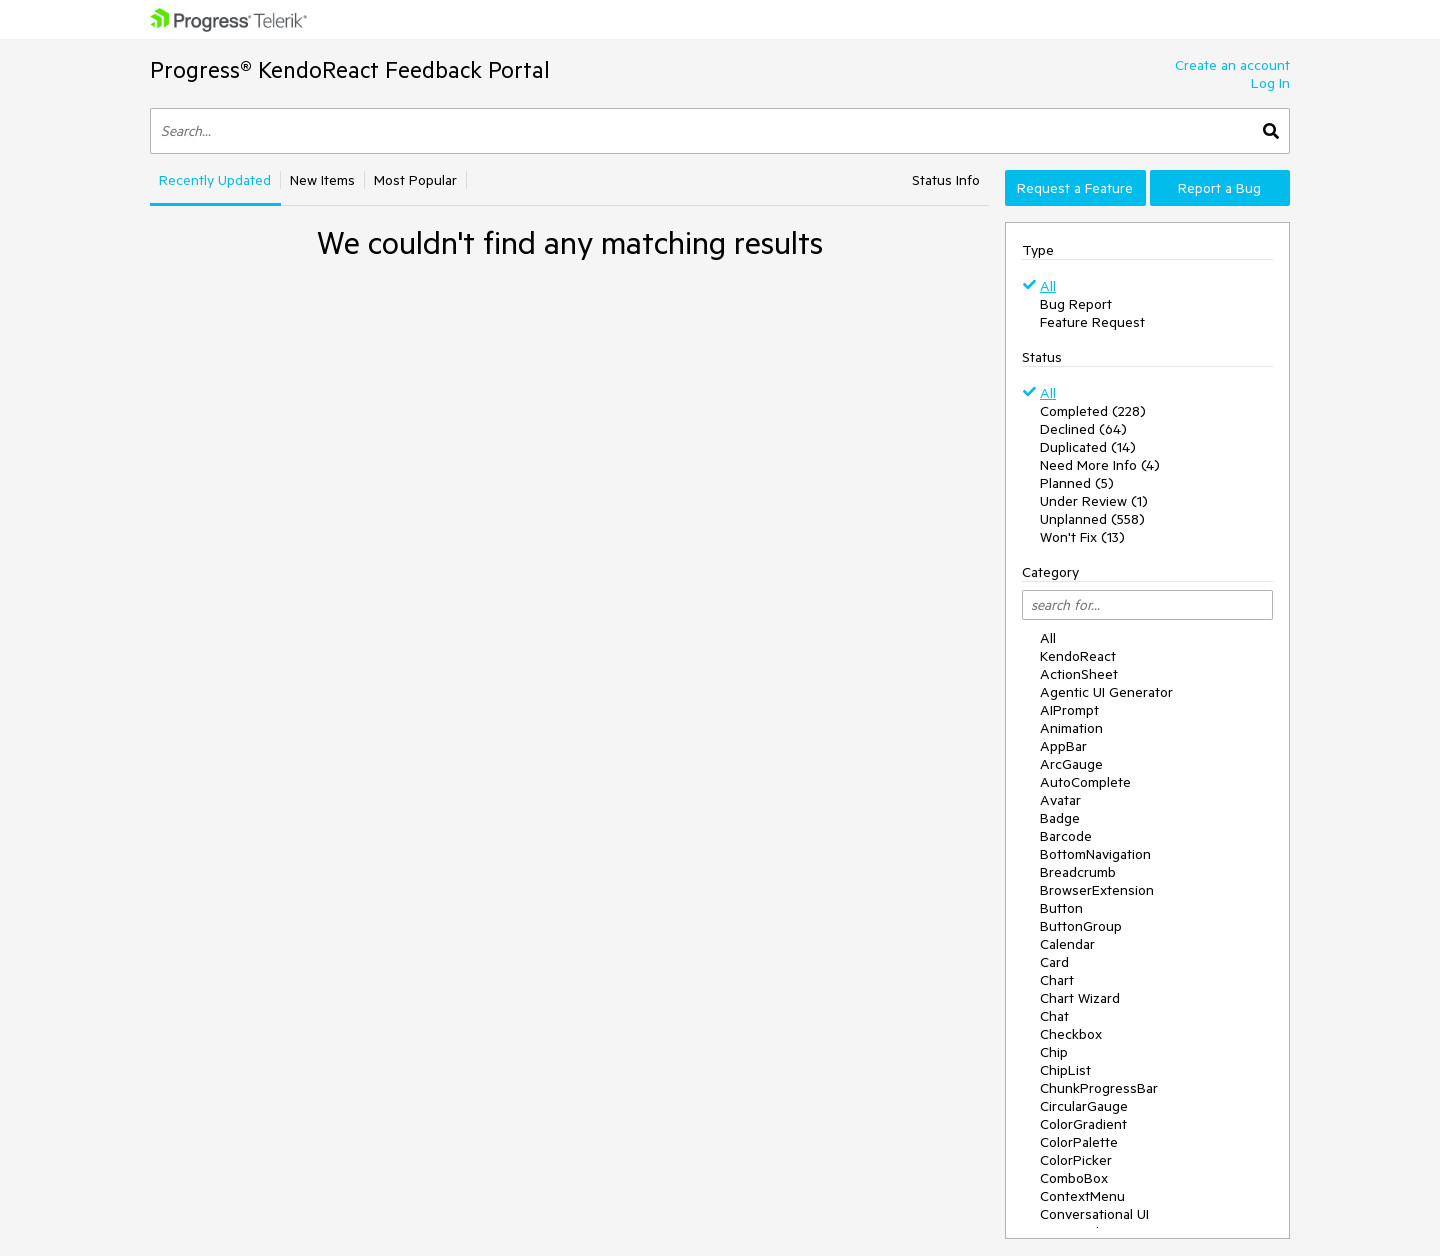 The image size is (1440, 1256). What do you see at coordinates (1054, 962) in the screenshot?
I see `Card` at bounding box center [1054, 962].